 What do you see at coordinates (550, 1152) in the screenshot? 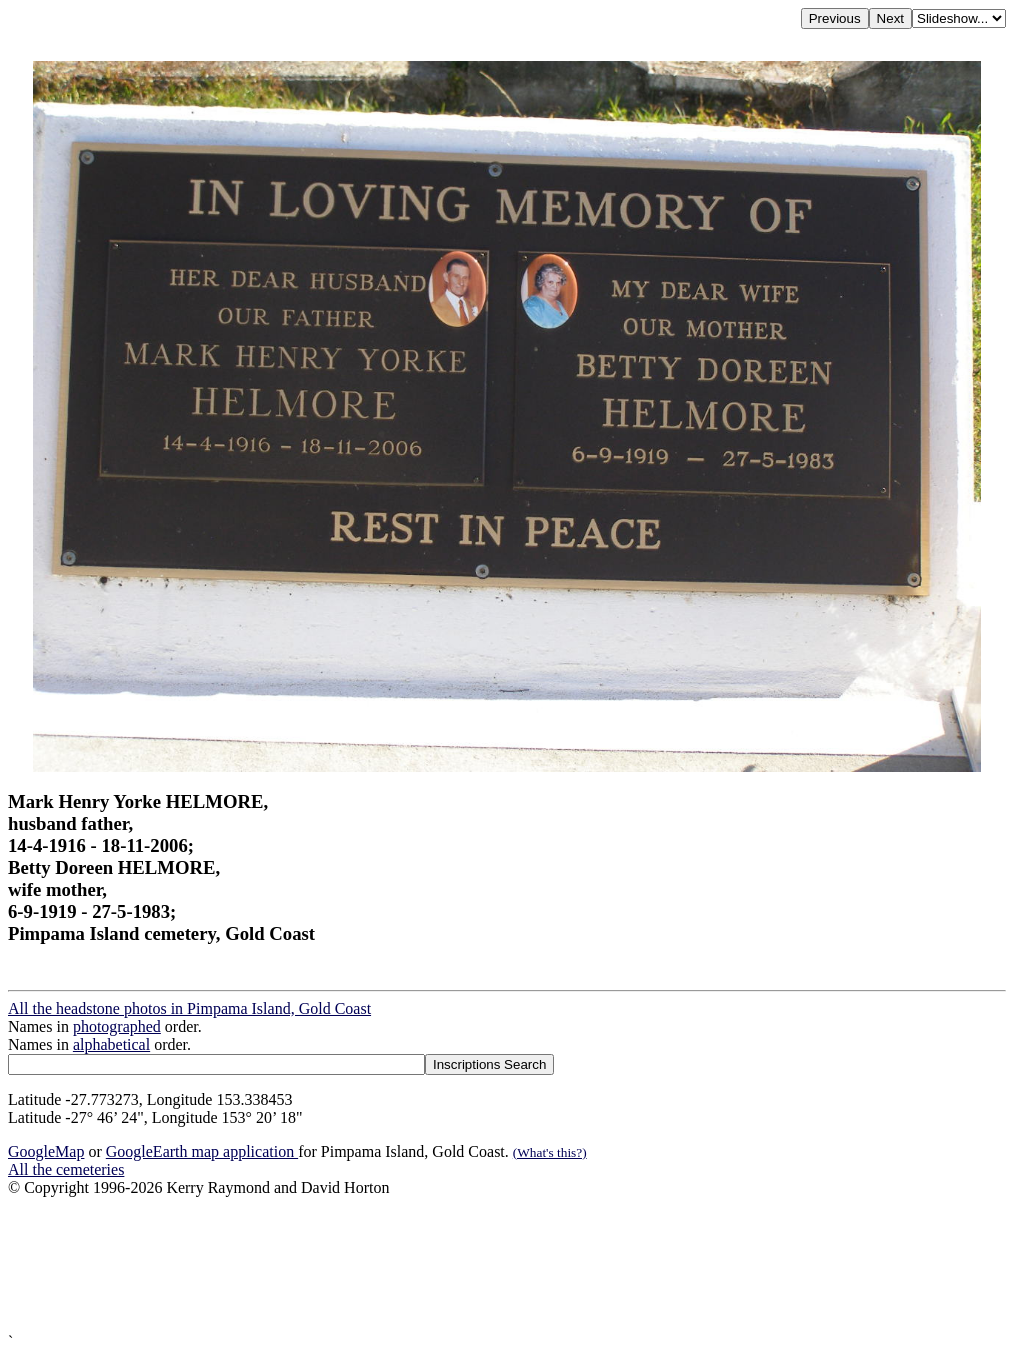
I see `(What's this?)` at bounding box center [550, 1152].